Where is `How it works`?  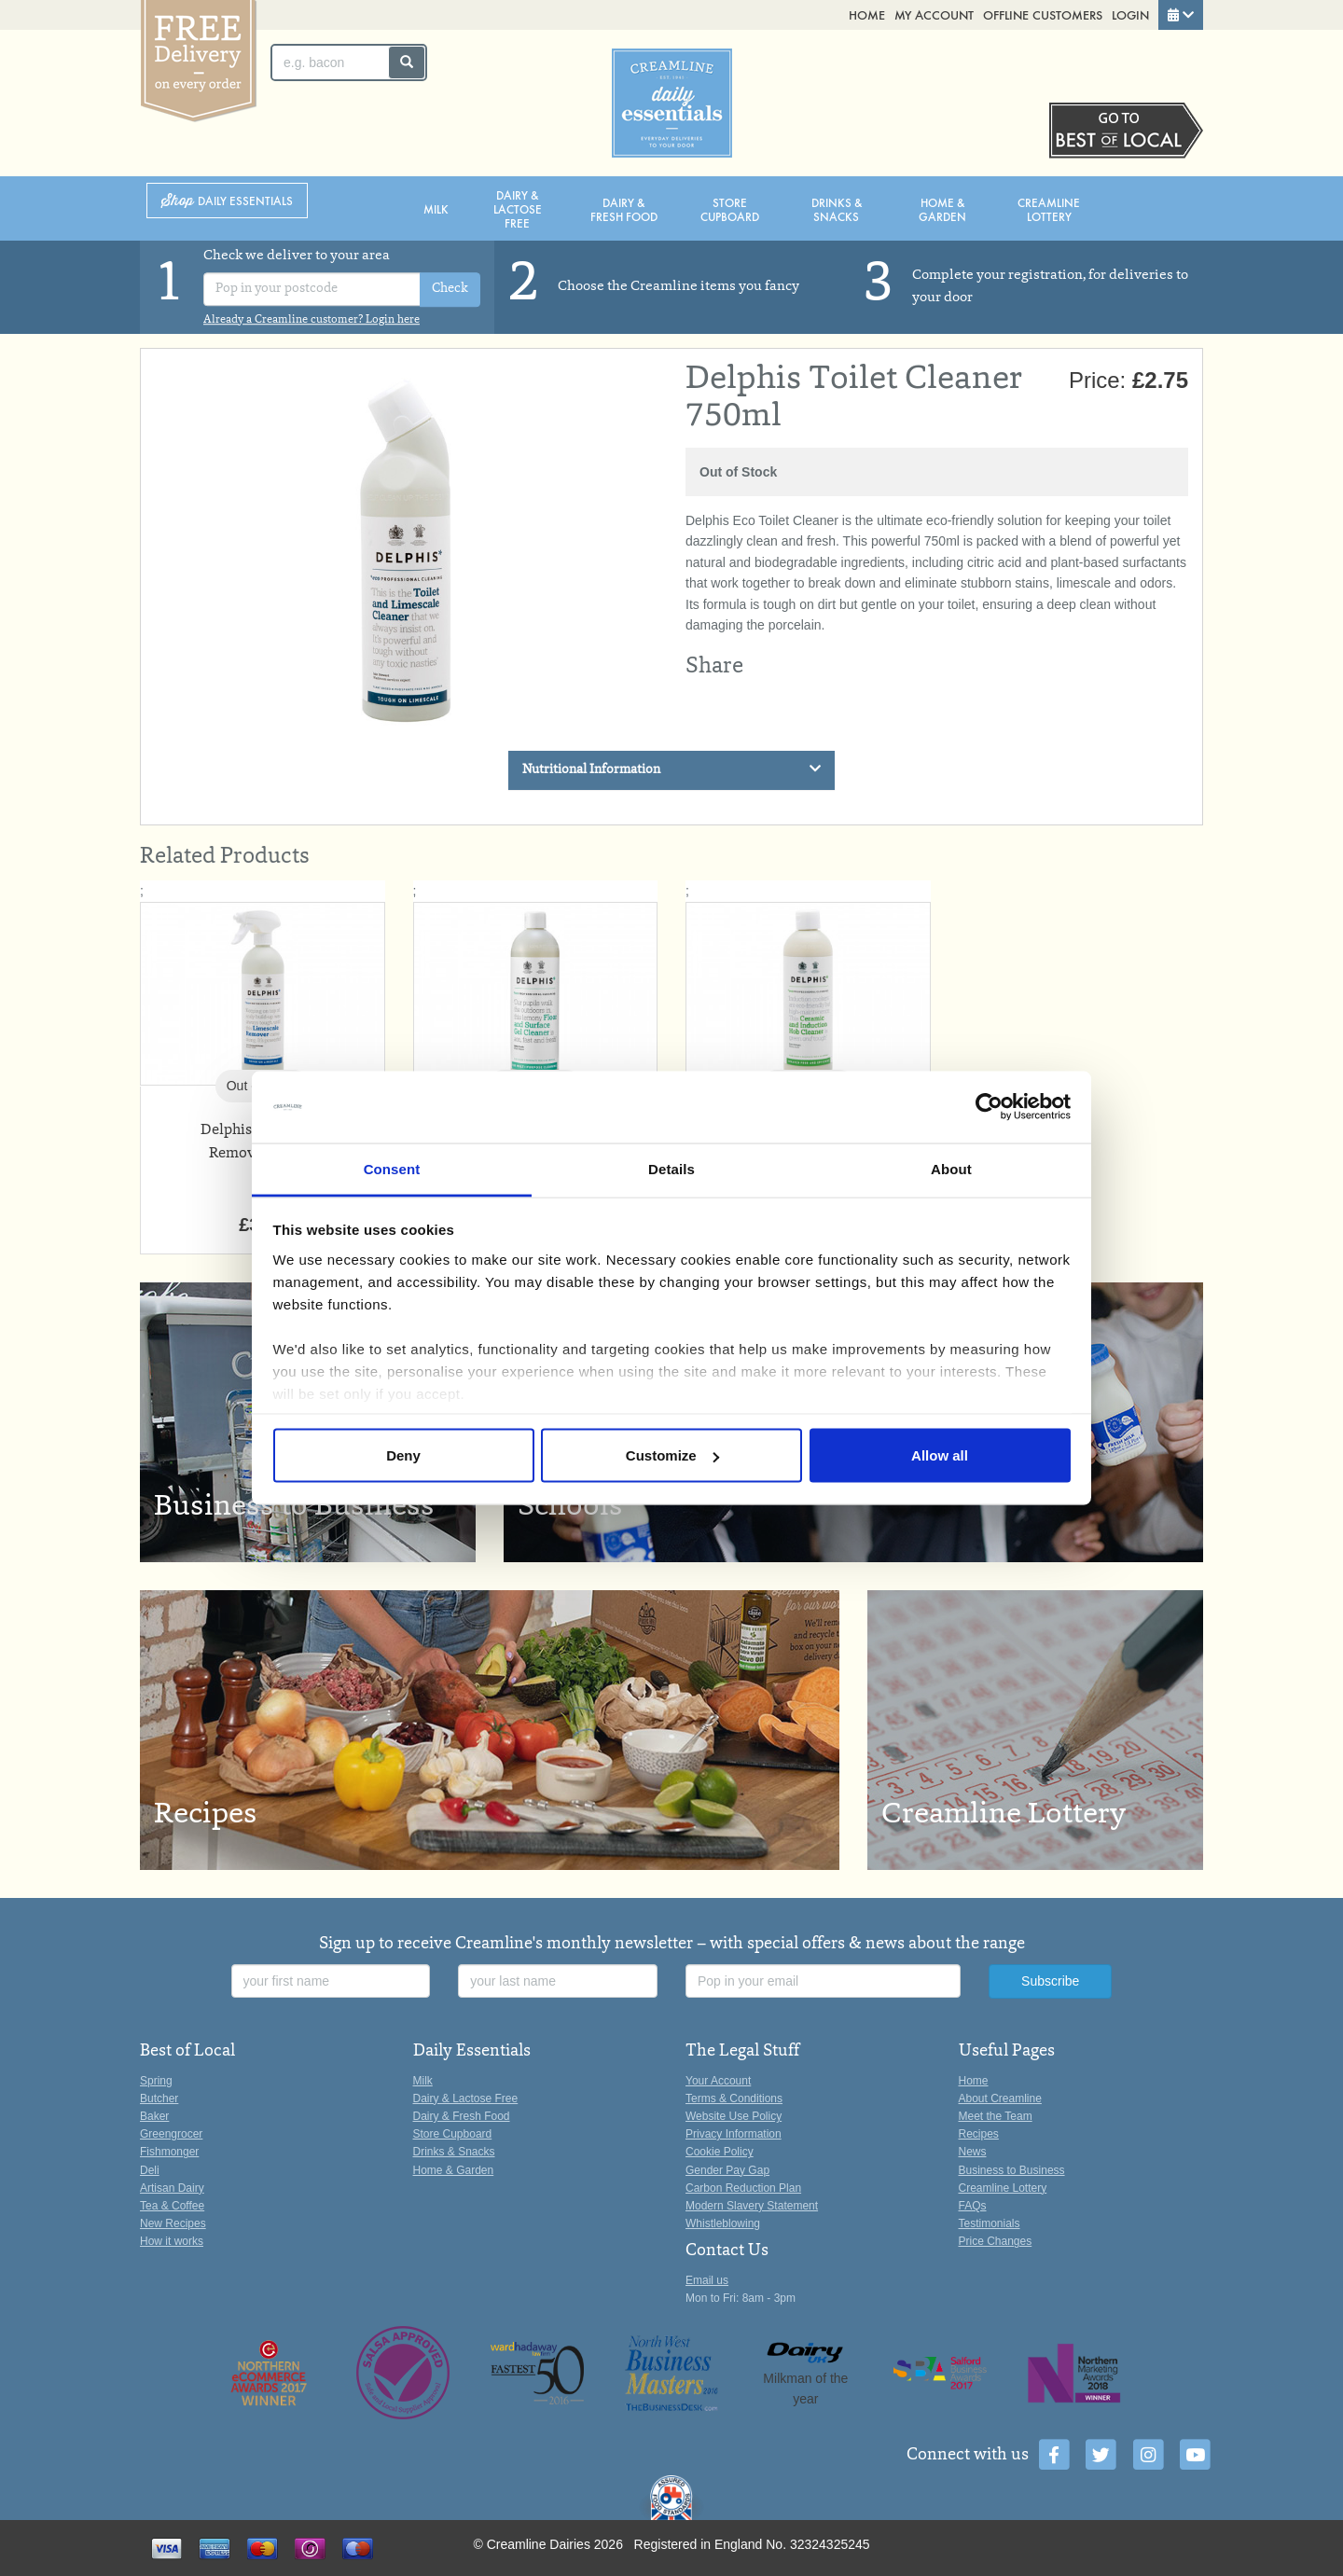 How it works is located at coordinates (171, 2241).